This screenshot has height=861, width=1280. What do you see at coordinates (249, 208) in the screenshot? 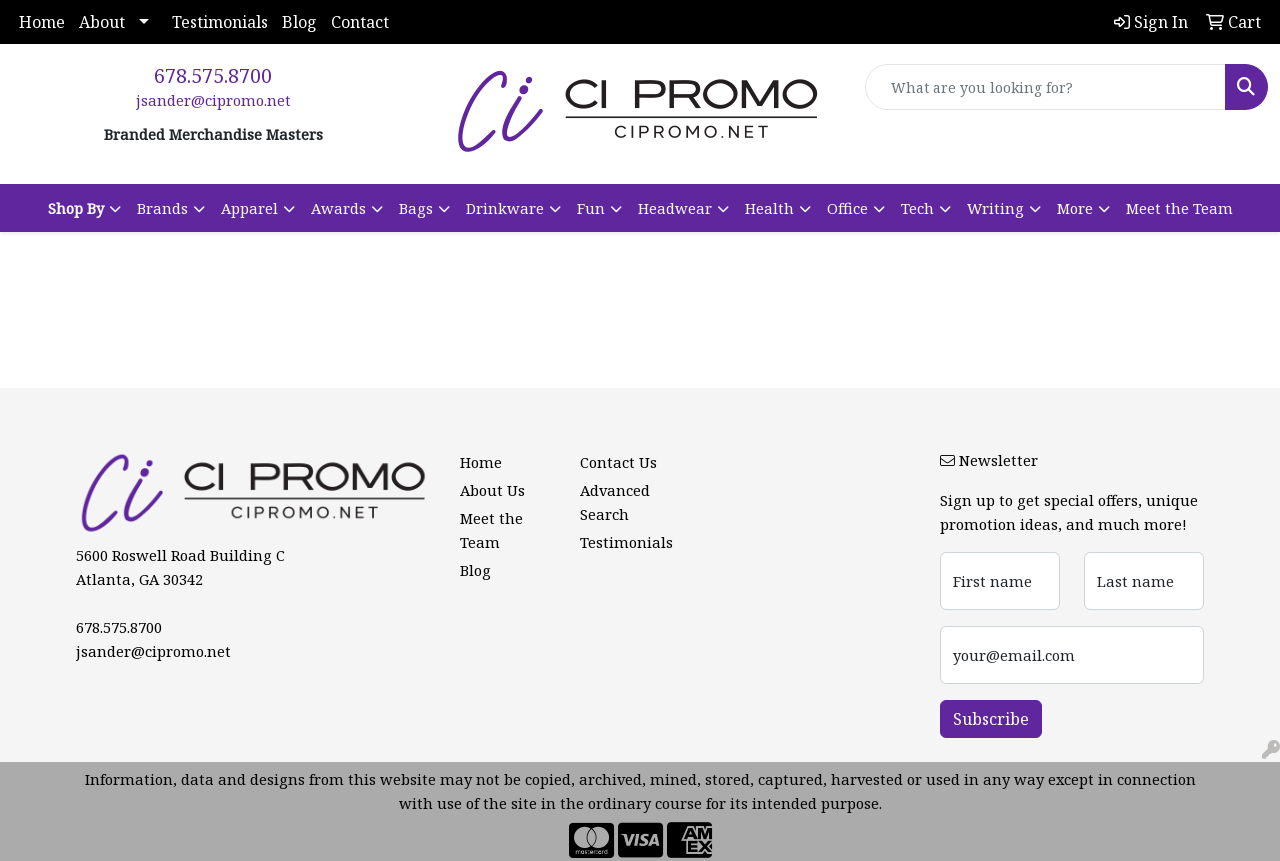
I see `Apparel [button]` at bounding box center [249, 208].